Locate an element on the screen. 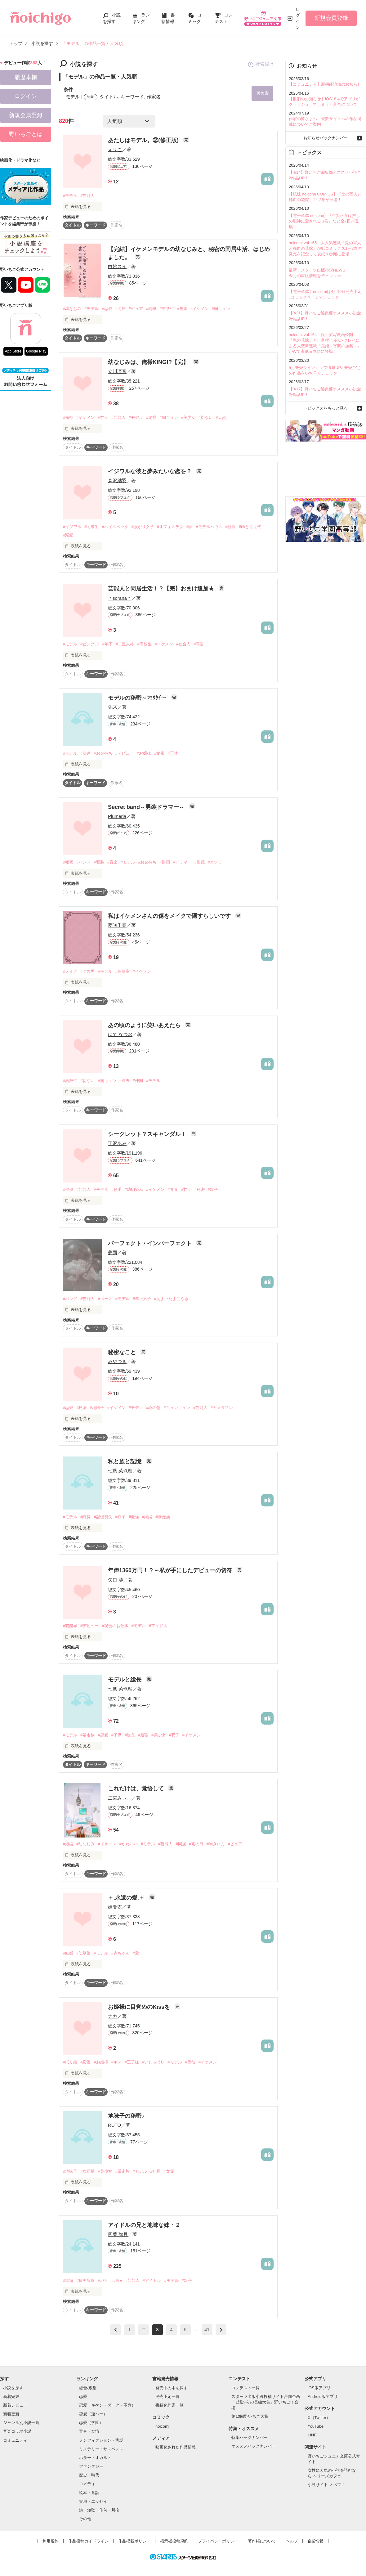 The height and width of the screenshot is (2576, 366). 白妙スイ is located at coordinates (117, 266).